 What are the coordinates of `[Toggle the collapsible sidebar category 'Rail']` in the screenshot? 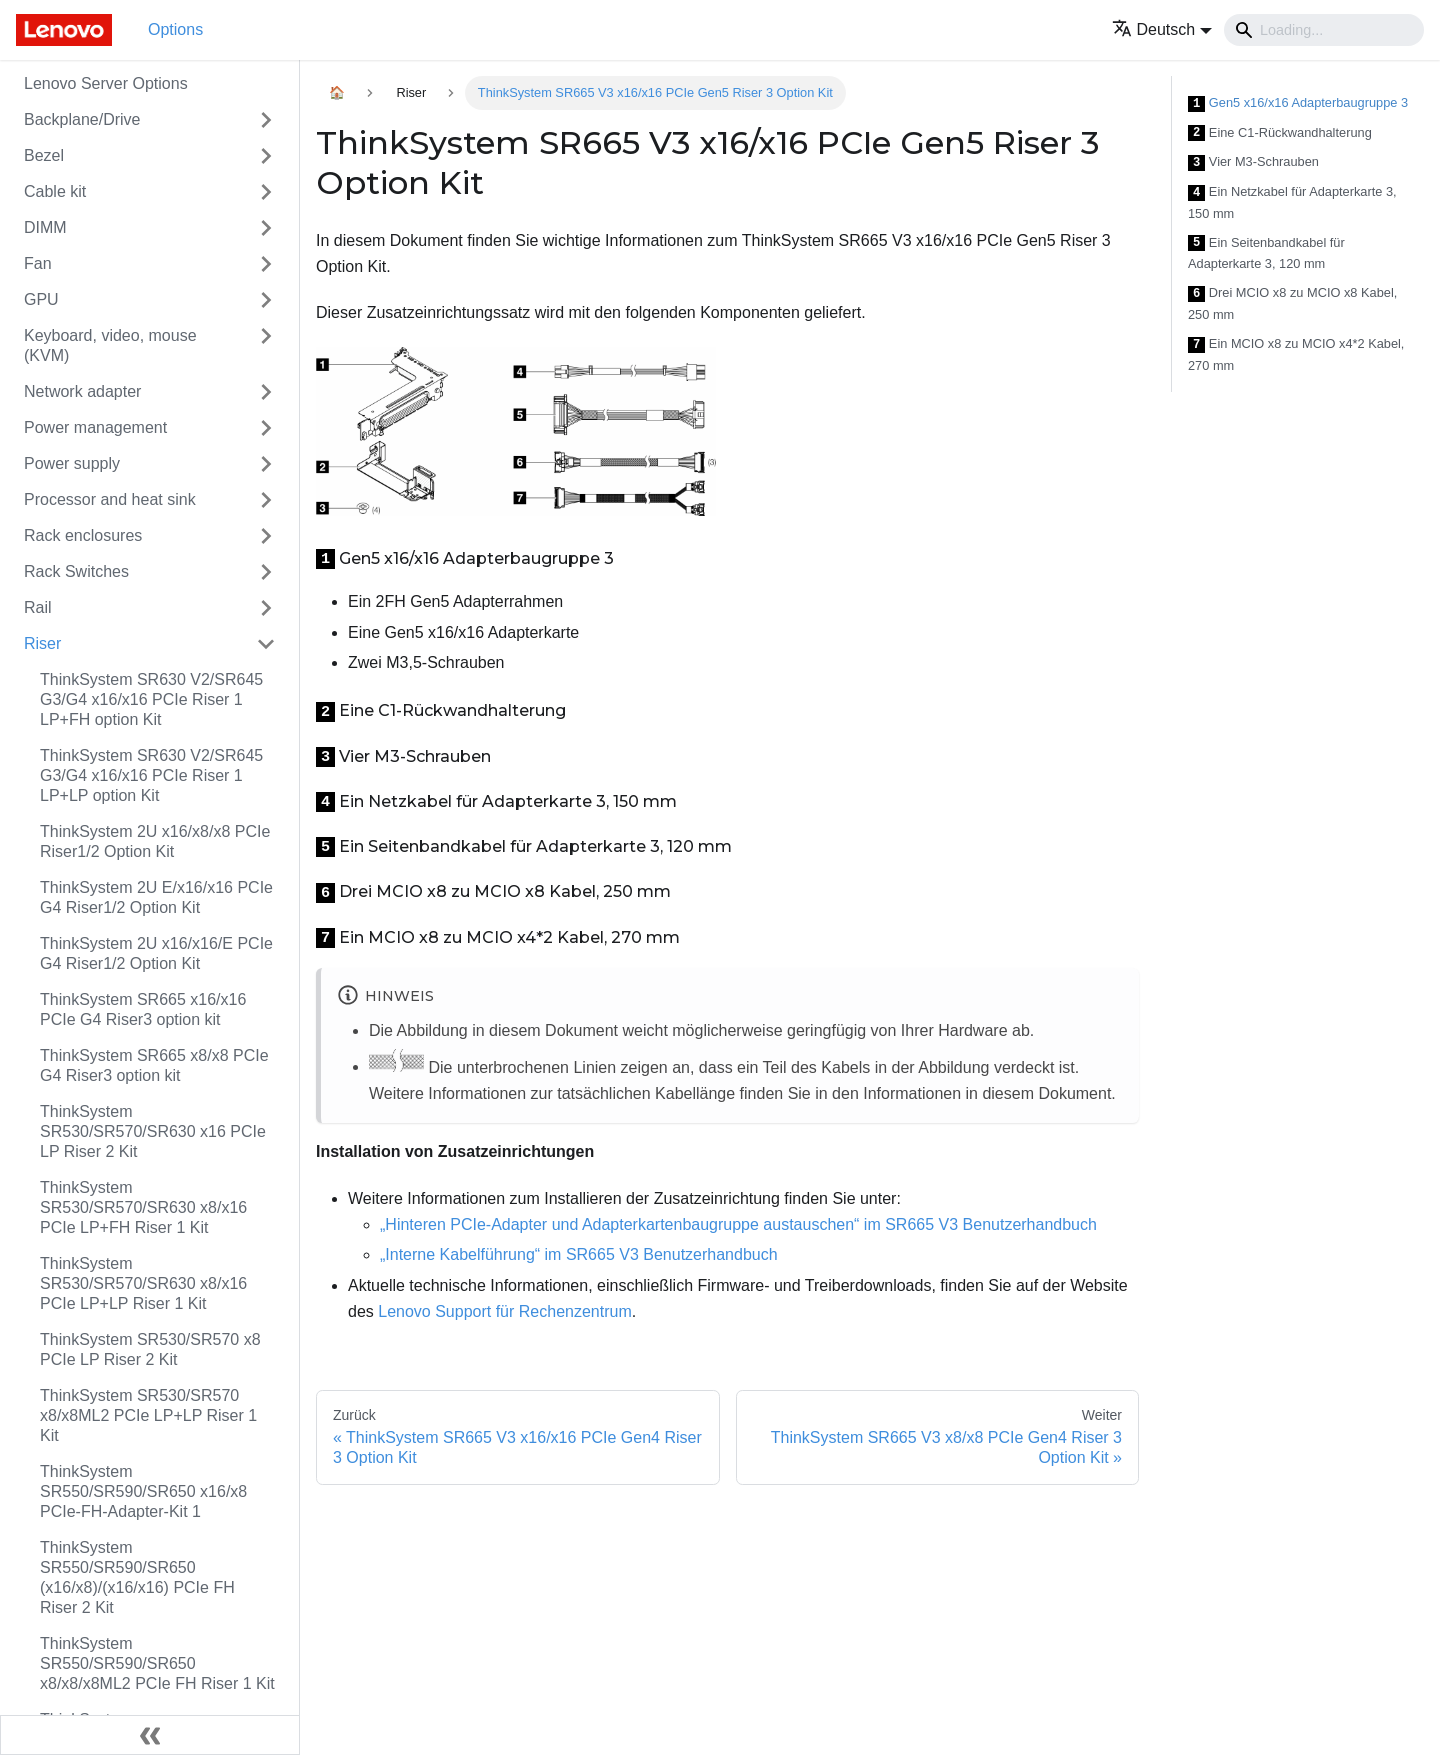 It's located at (266, 608).